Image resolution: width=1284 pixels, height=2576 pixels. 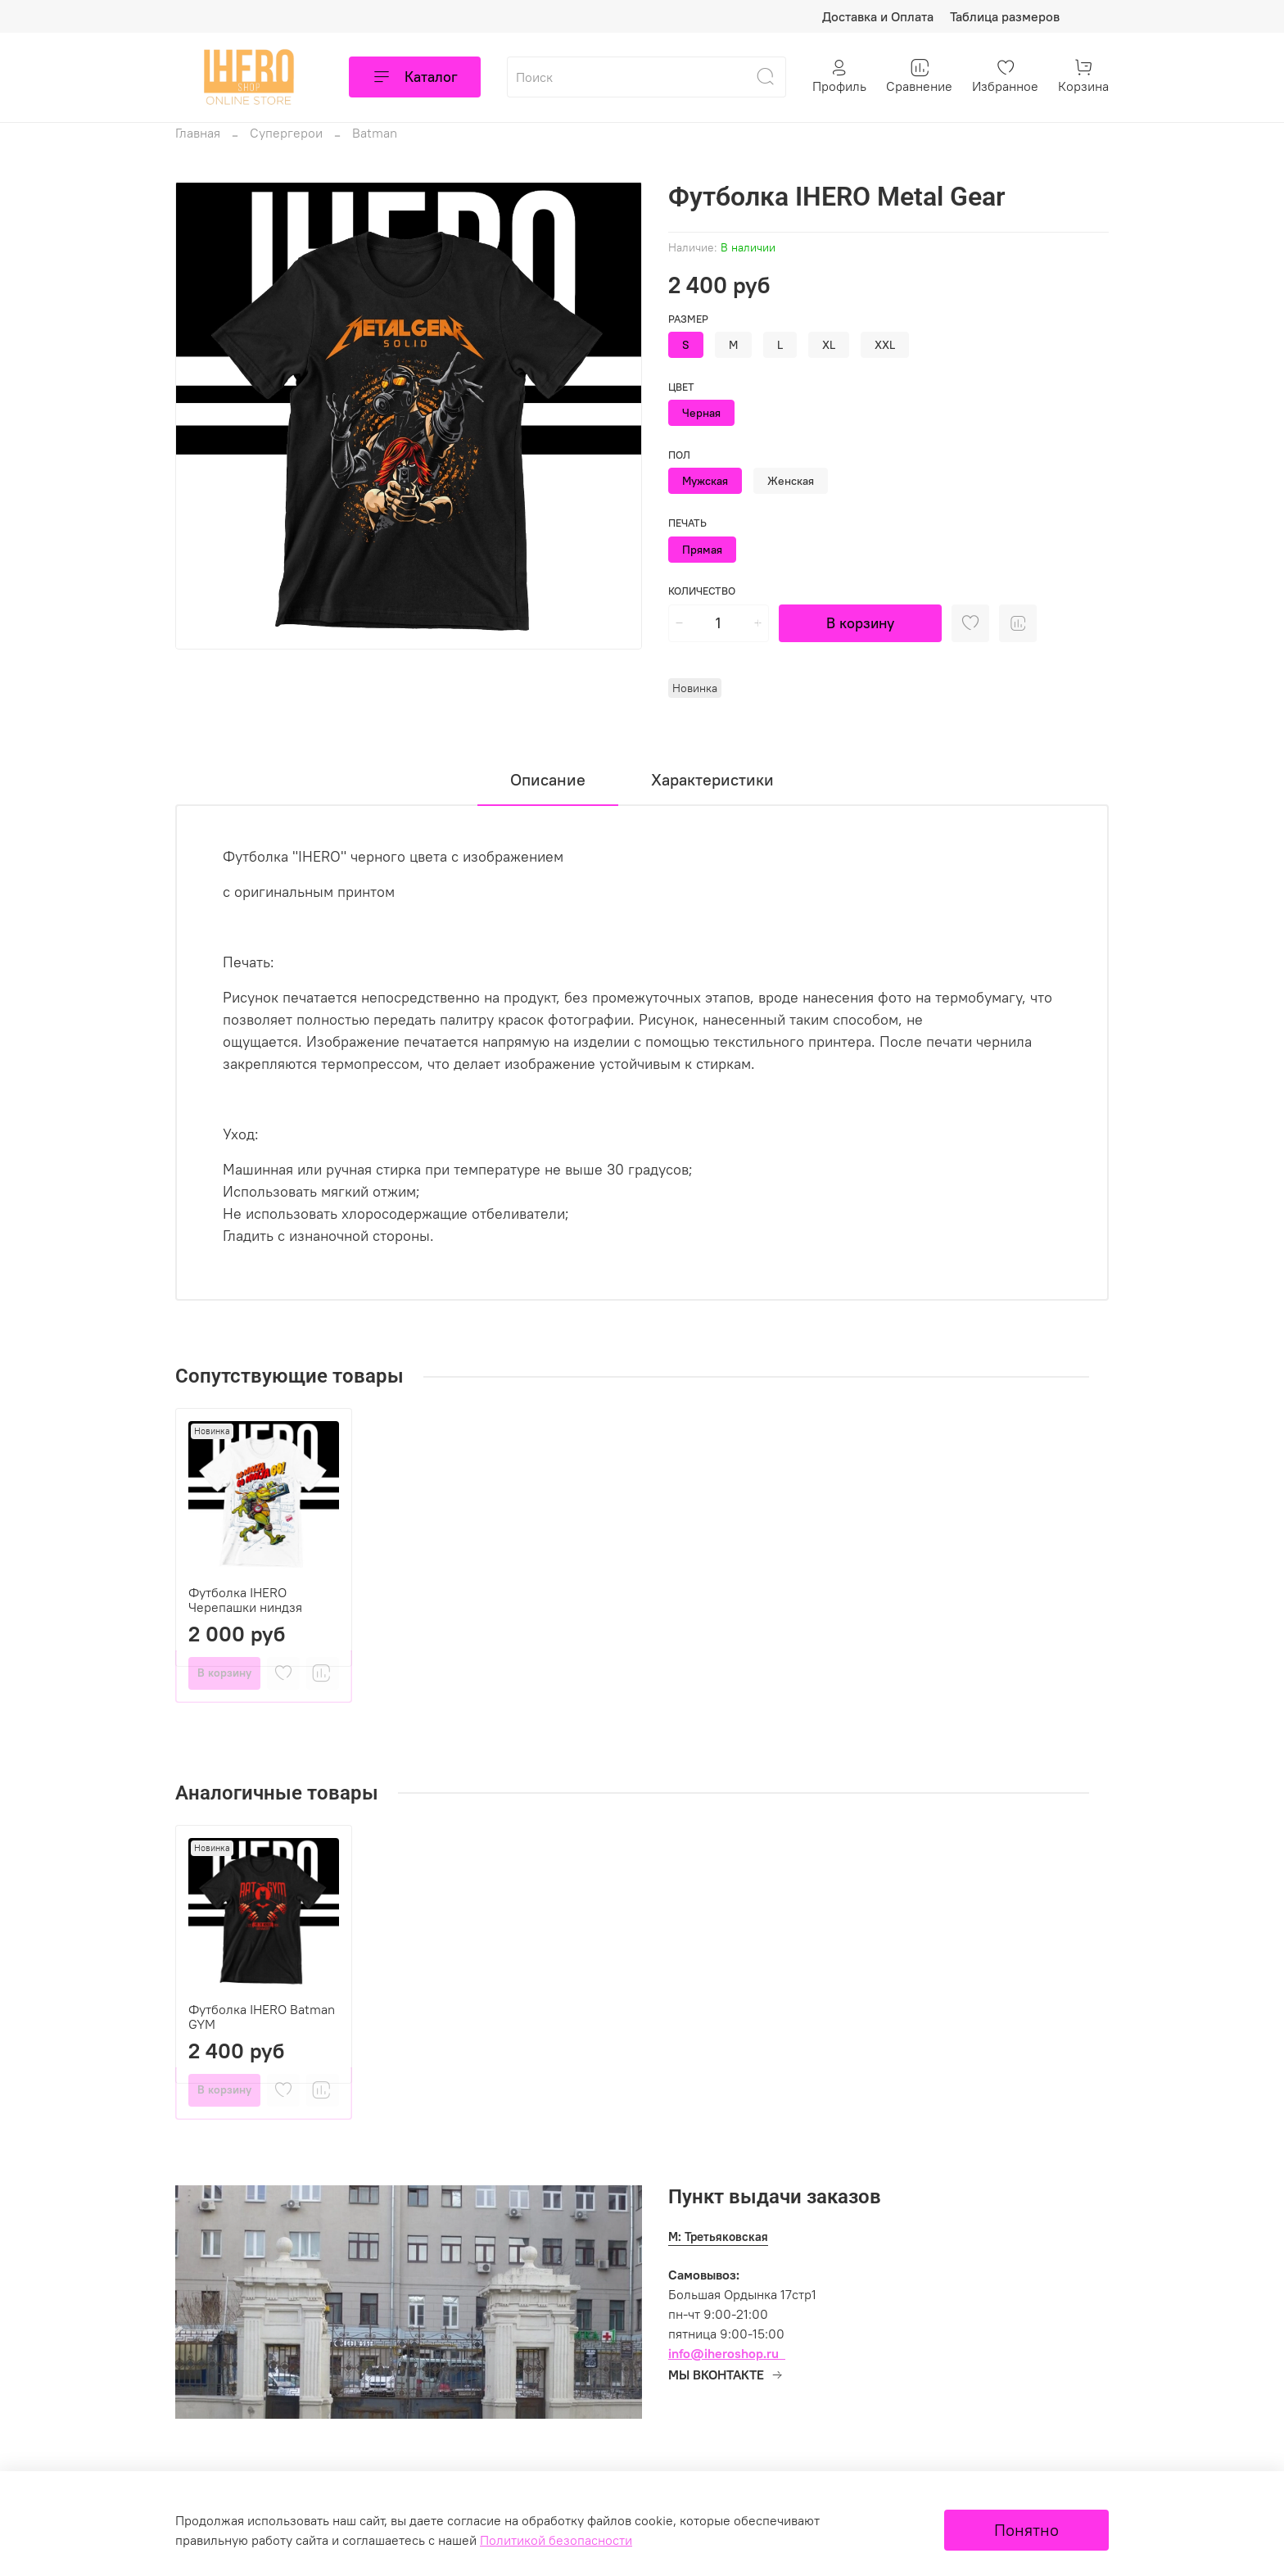 I want to click on Футболка IHERO Черепашки ниндзя, so click(x=245, y=1599).